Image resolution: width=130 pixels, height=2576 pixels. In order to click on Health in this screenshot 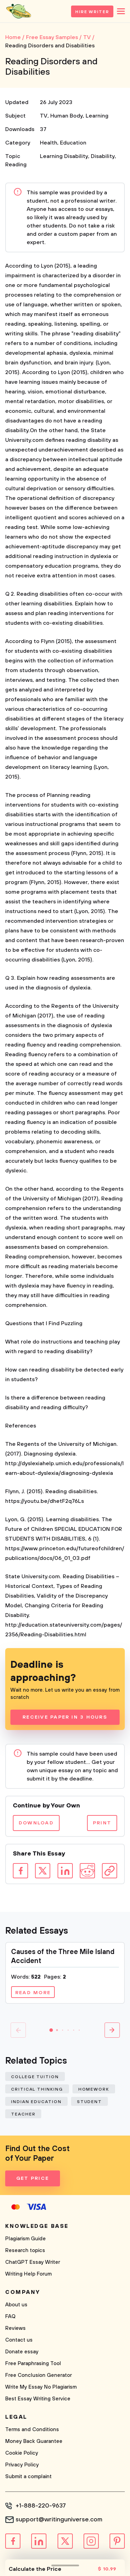, I will do `click(48, 142)`.